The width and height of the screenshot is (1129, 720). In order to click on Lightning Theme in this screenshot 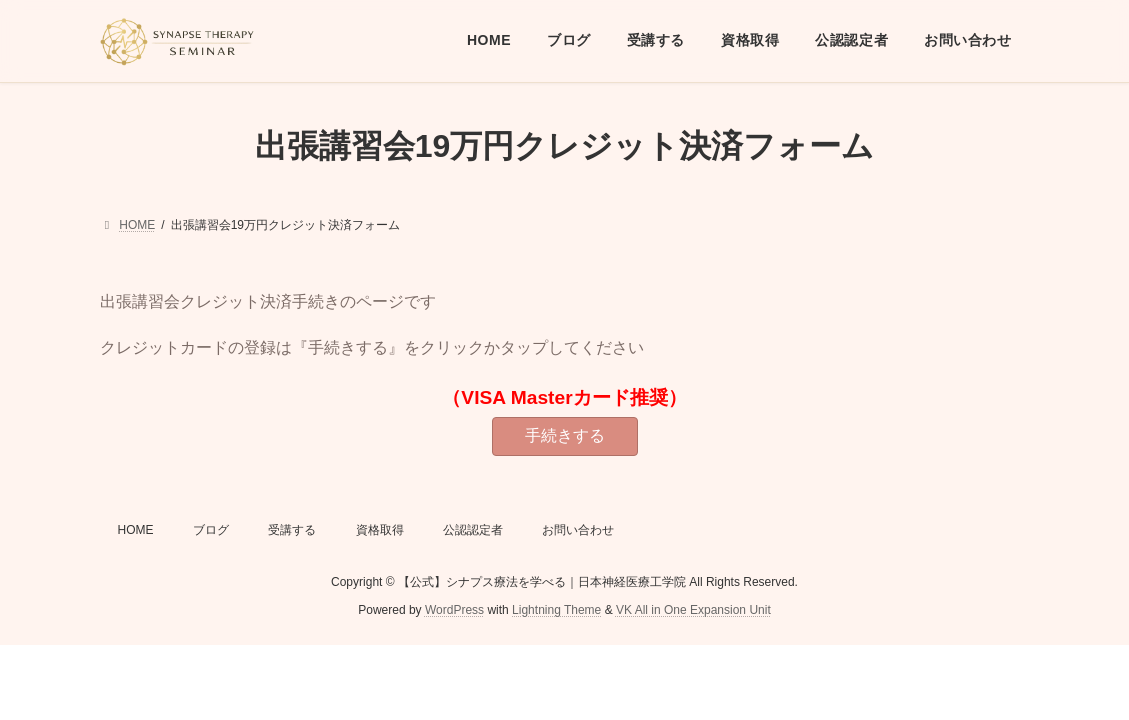, I will do `click(556, 610)`.